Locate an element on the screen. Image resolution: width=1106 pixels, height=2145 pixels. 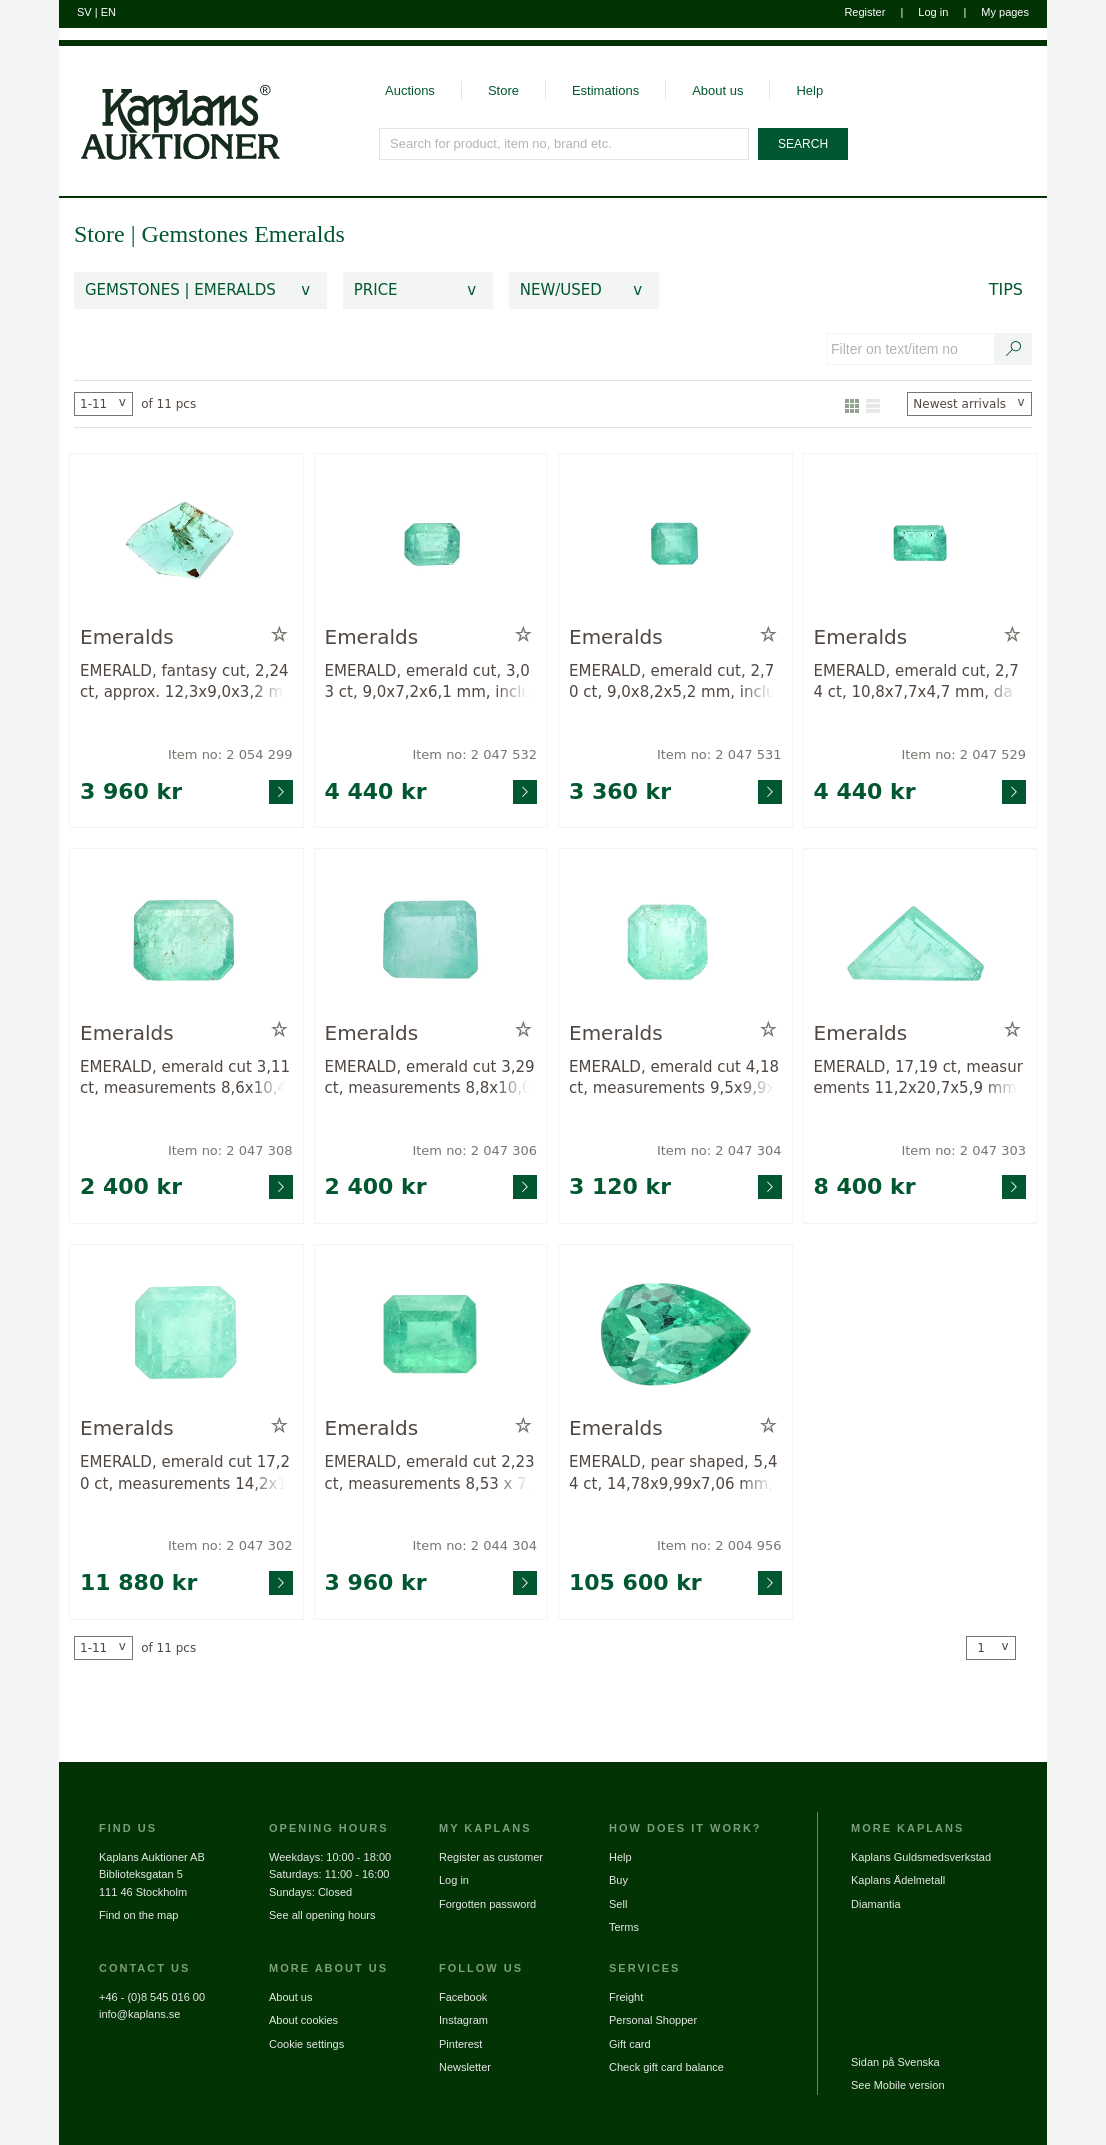
[Go to product page for item: 2047529] is located at coordinates (920, 543).